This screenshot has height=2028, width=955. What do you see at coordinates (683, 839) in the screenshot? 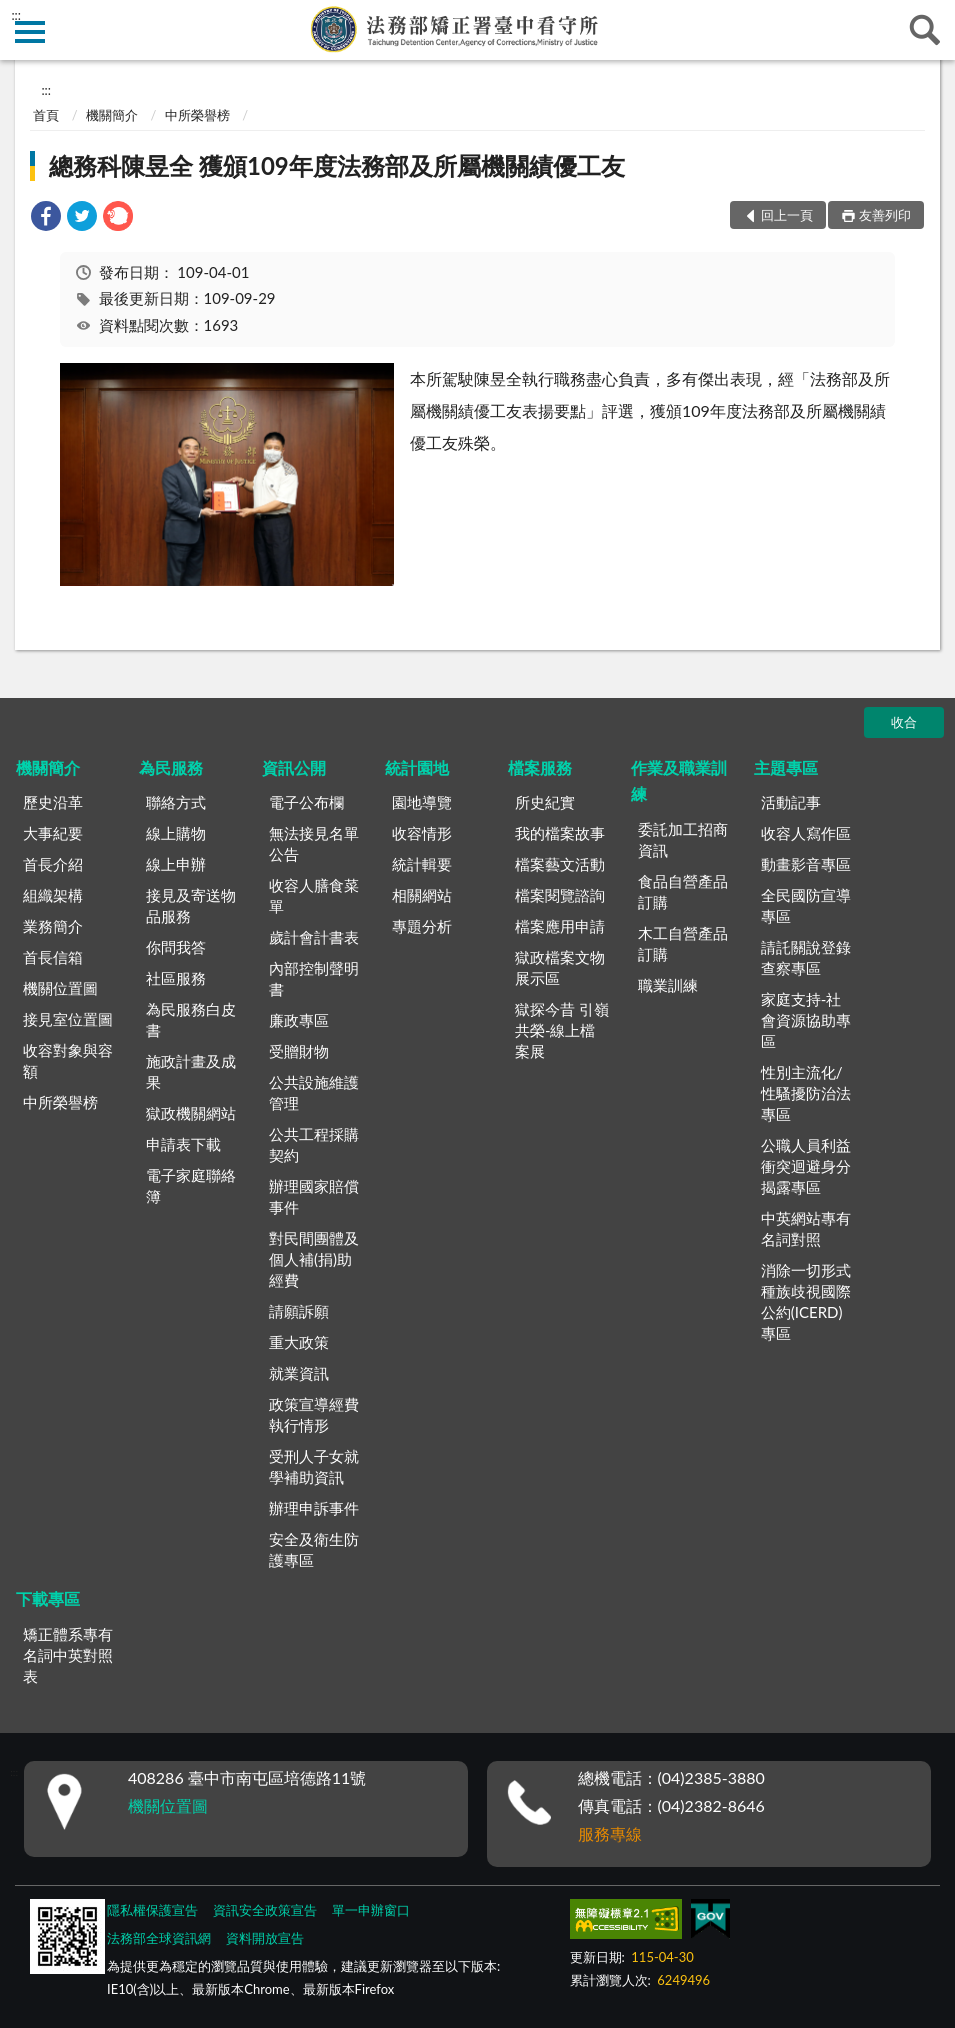
I see `委託加工招商資訊` at bounding box center [683, 839].